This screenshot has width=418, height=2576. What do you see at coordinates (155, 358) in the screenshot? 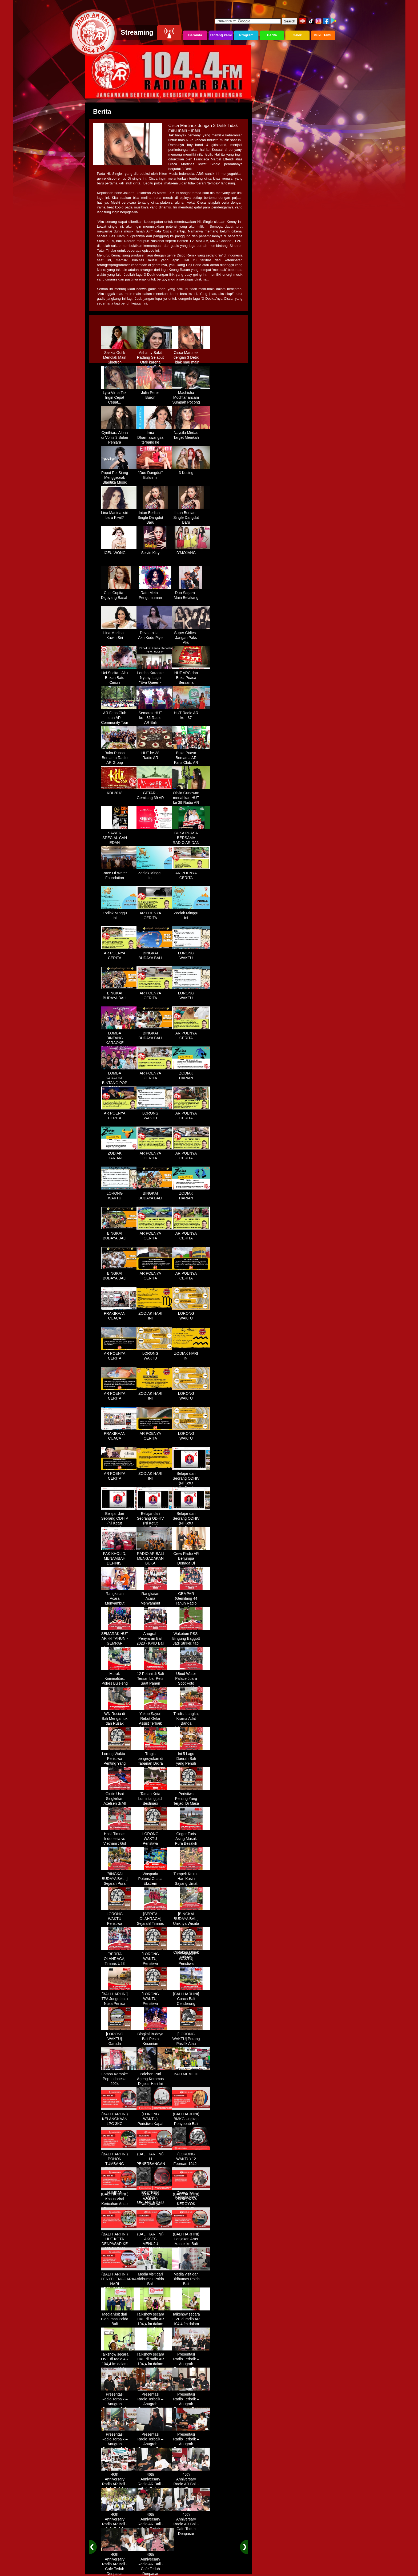
I see `Ashanty Sakit Radang Selaput Otak karena Terlalu Sibuk` at bounding box center [155, 358].